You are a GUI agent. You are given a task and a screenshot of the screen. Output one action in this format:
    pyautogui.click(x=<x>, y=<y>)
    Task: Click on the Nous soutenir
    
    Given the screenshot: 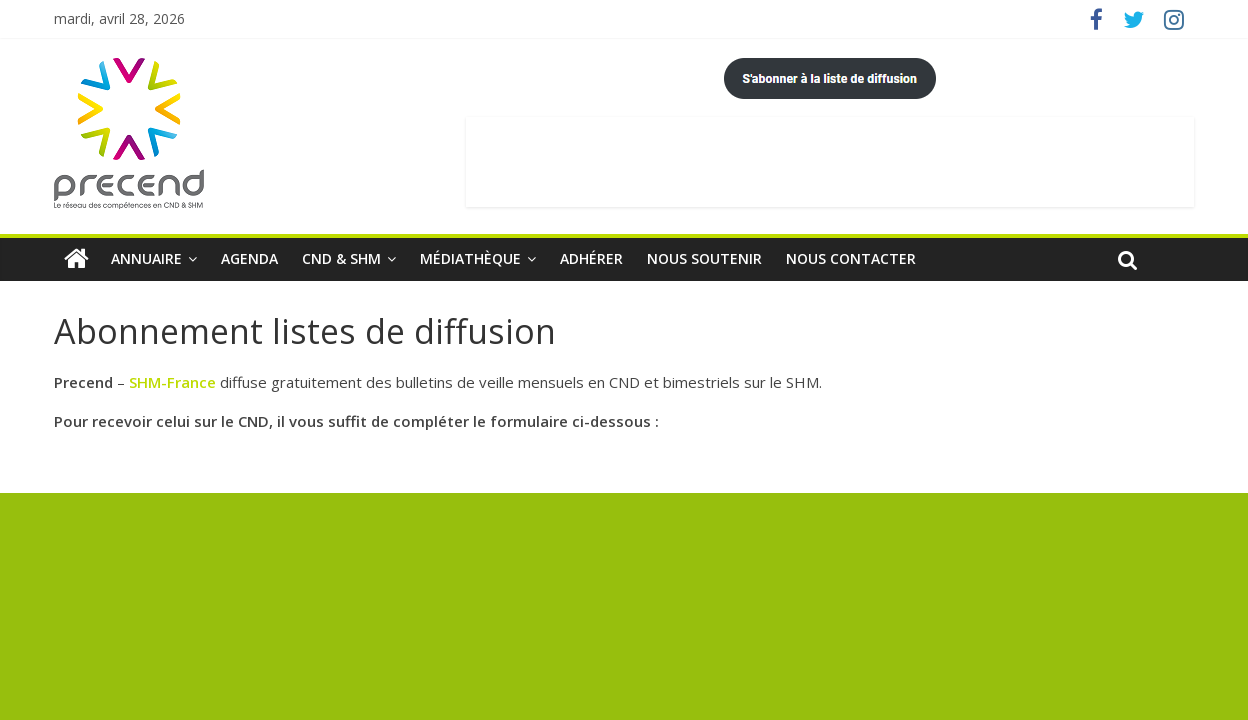 What is the action you would take?
    pyautogui.click(x=704, y=258)
    